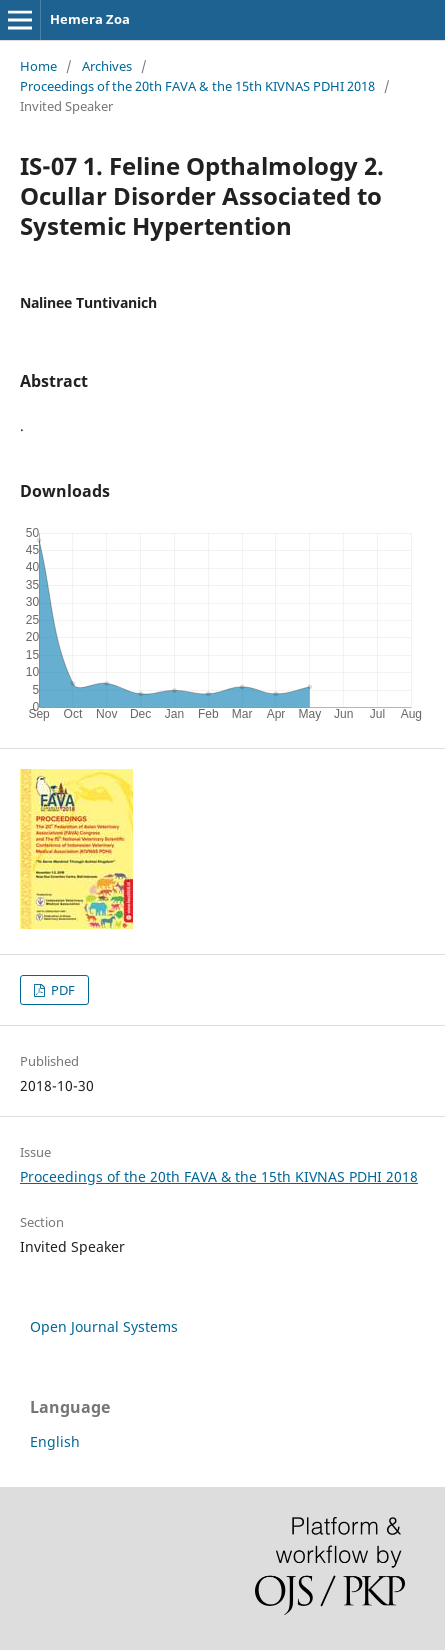 The image size is (445, 1650). I want to click on Open Journal Systems, so click(104, 1326).